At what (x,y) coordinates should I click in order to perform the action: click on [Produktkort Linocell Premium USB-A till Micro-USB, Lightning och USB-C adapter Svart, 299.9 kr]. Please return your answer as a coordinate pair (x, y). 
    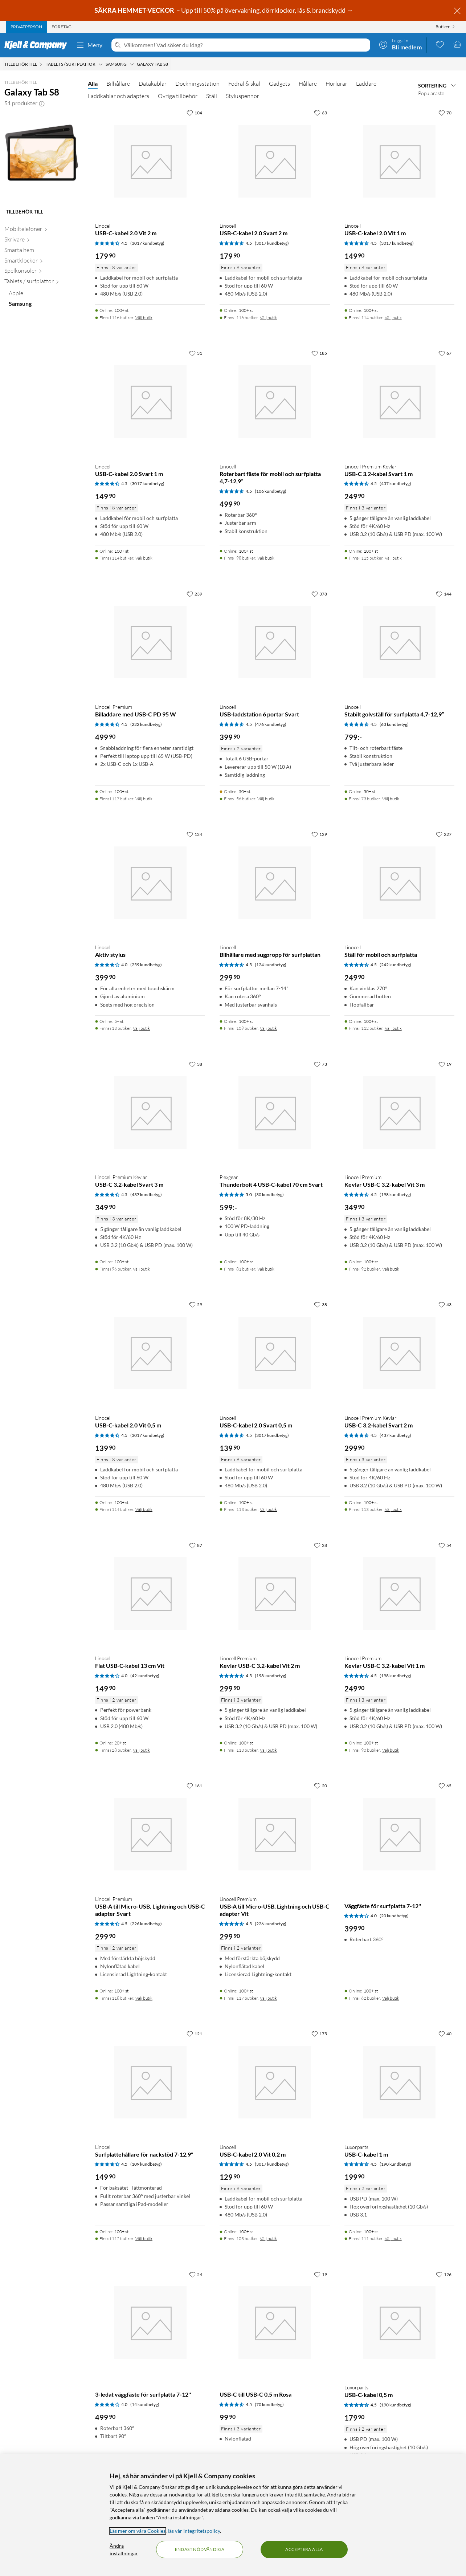
    Looking at the image, I should click on (150, 1834).